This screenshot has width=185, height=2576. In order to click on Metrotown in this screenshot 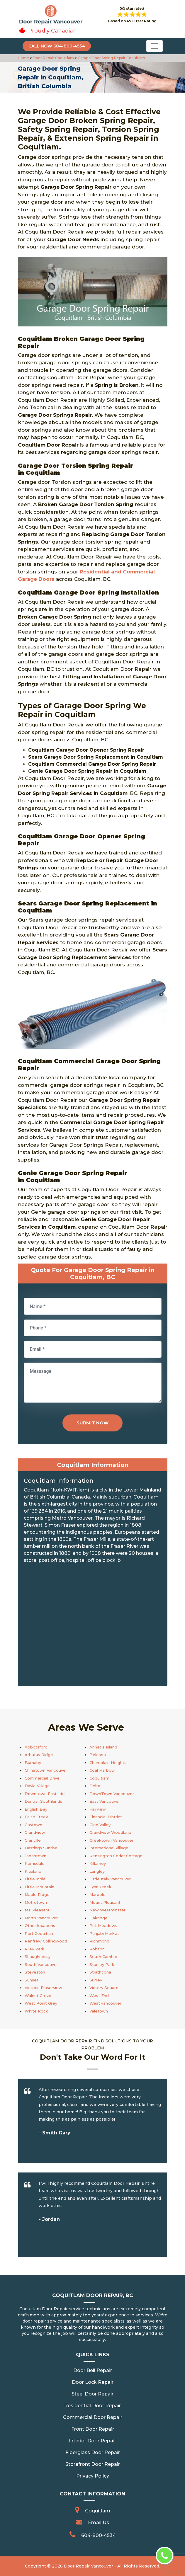, I will do `click(36, 1902)`.